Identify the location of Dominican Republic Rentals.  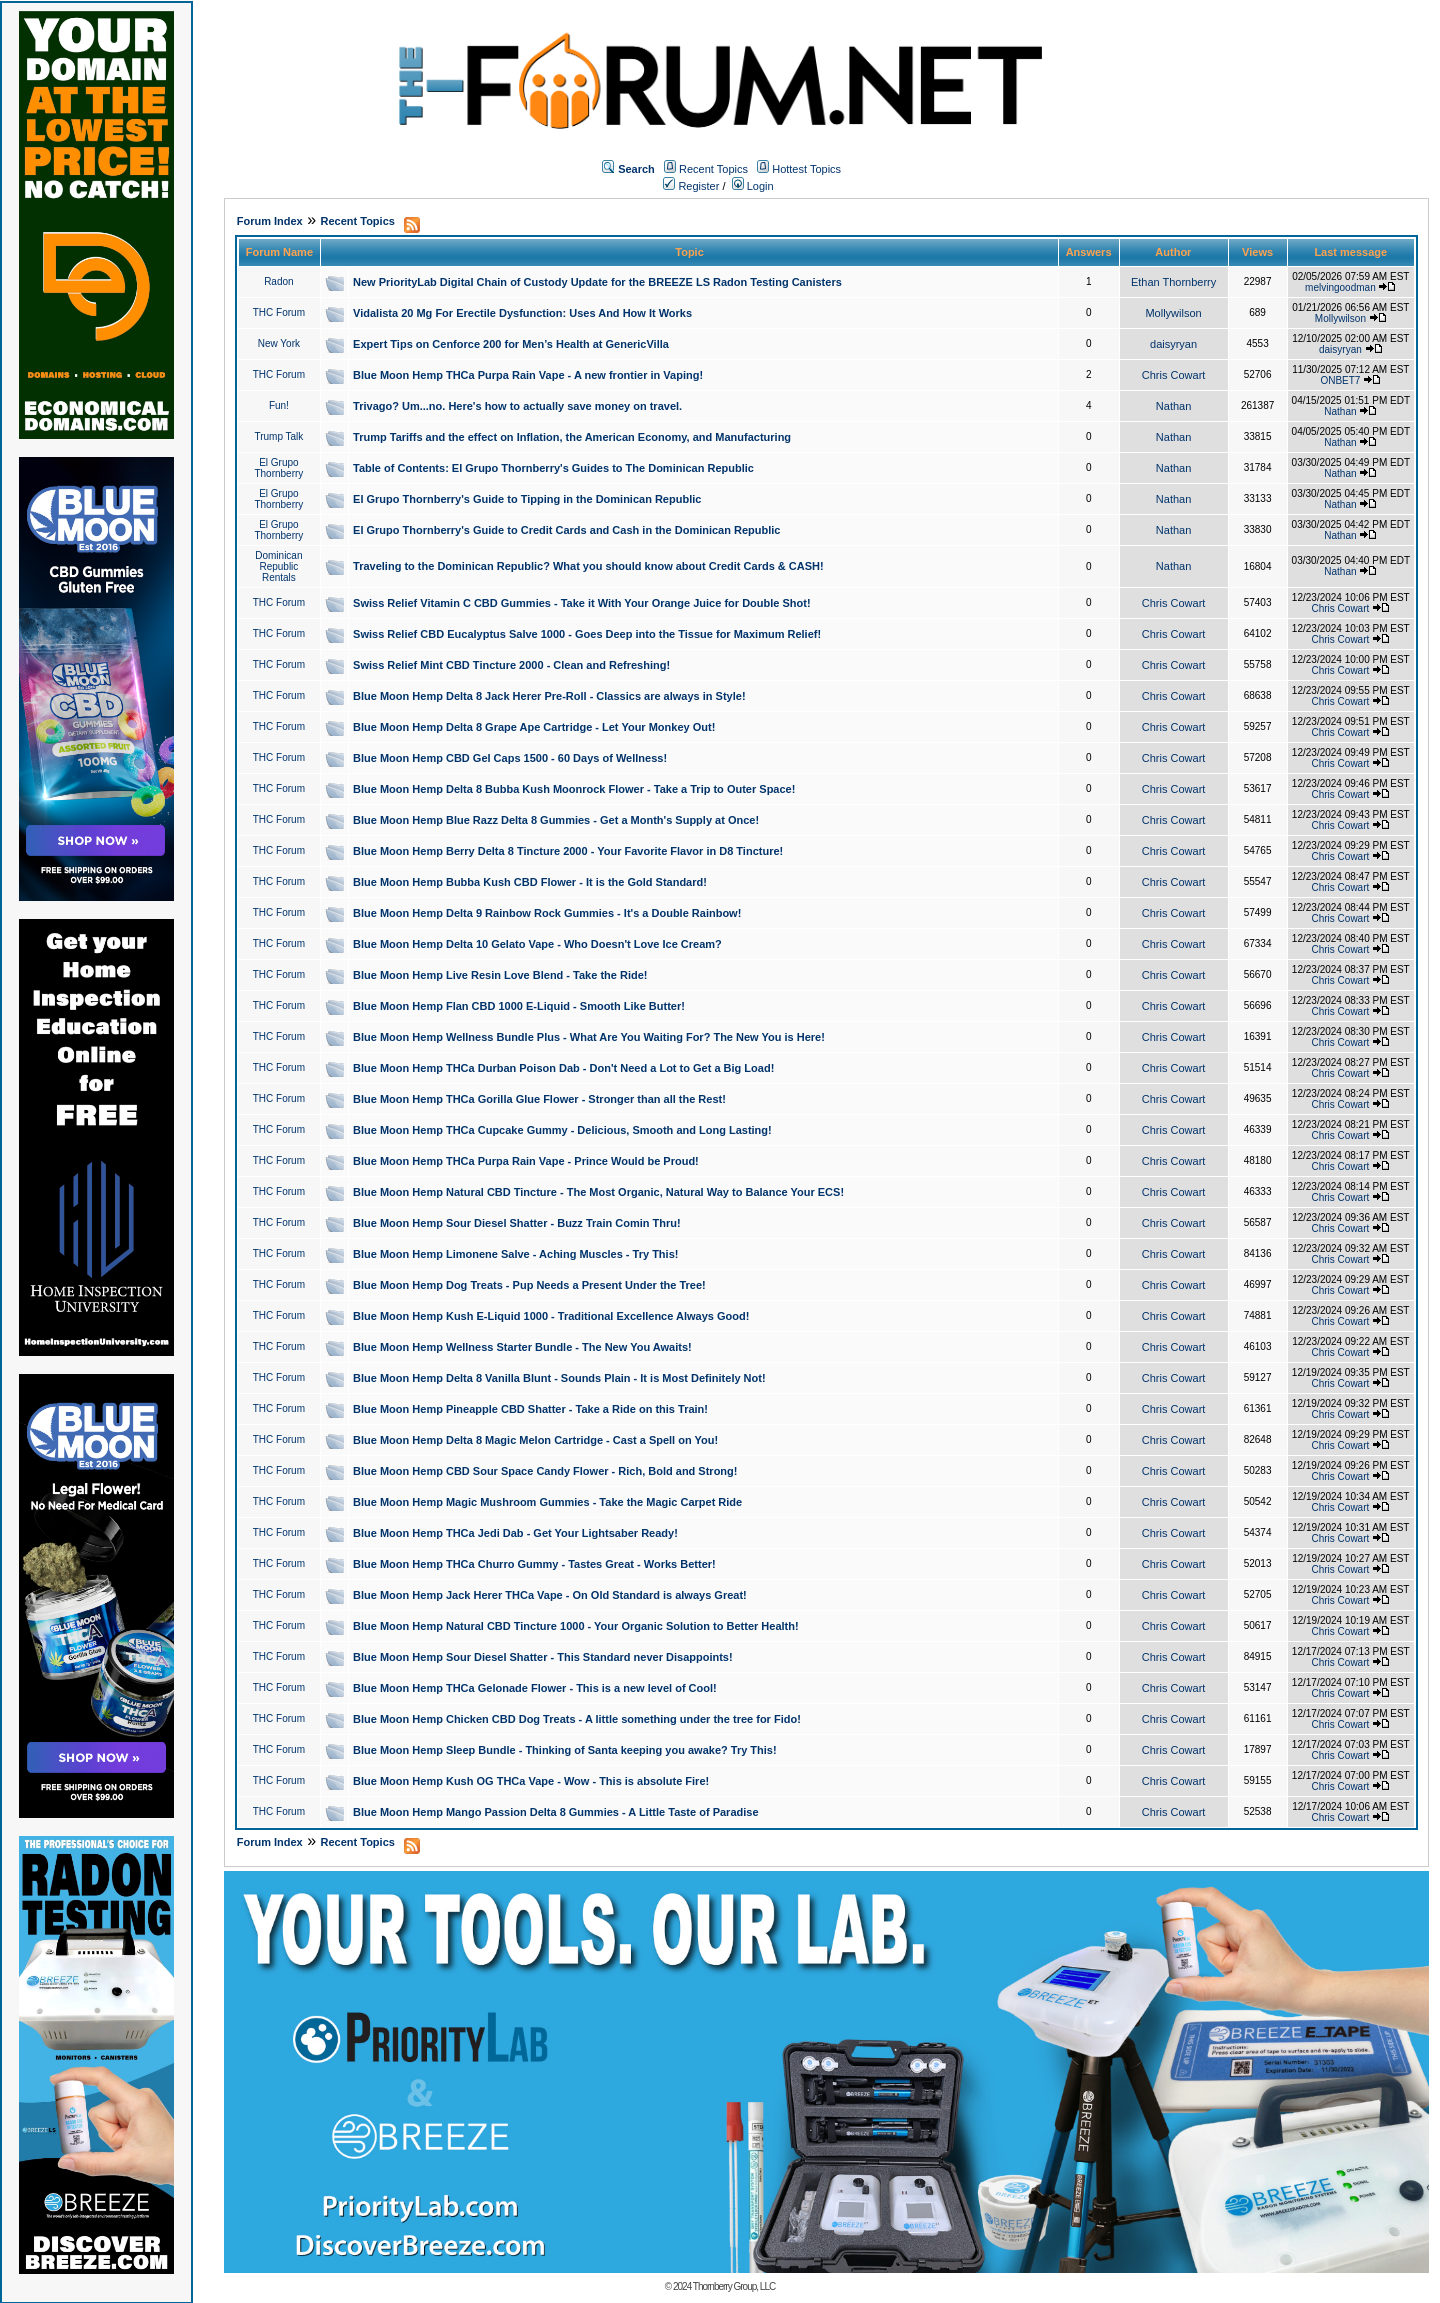
(278, 566).